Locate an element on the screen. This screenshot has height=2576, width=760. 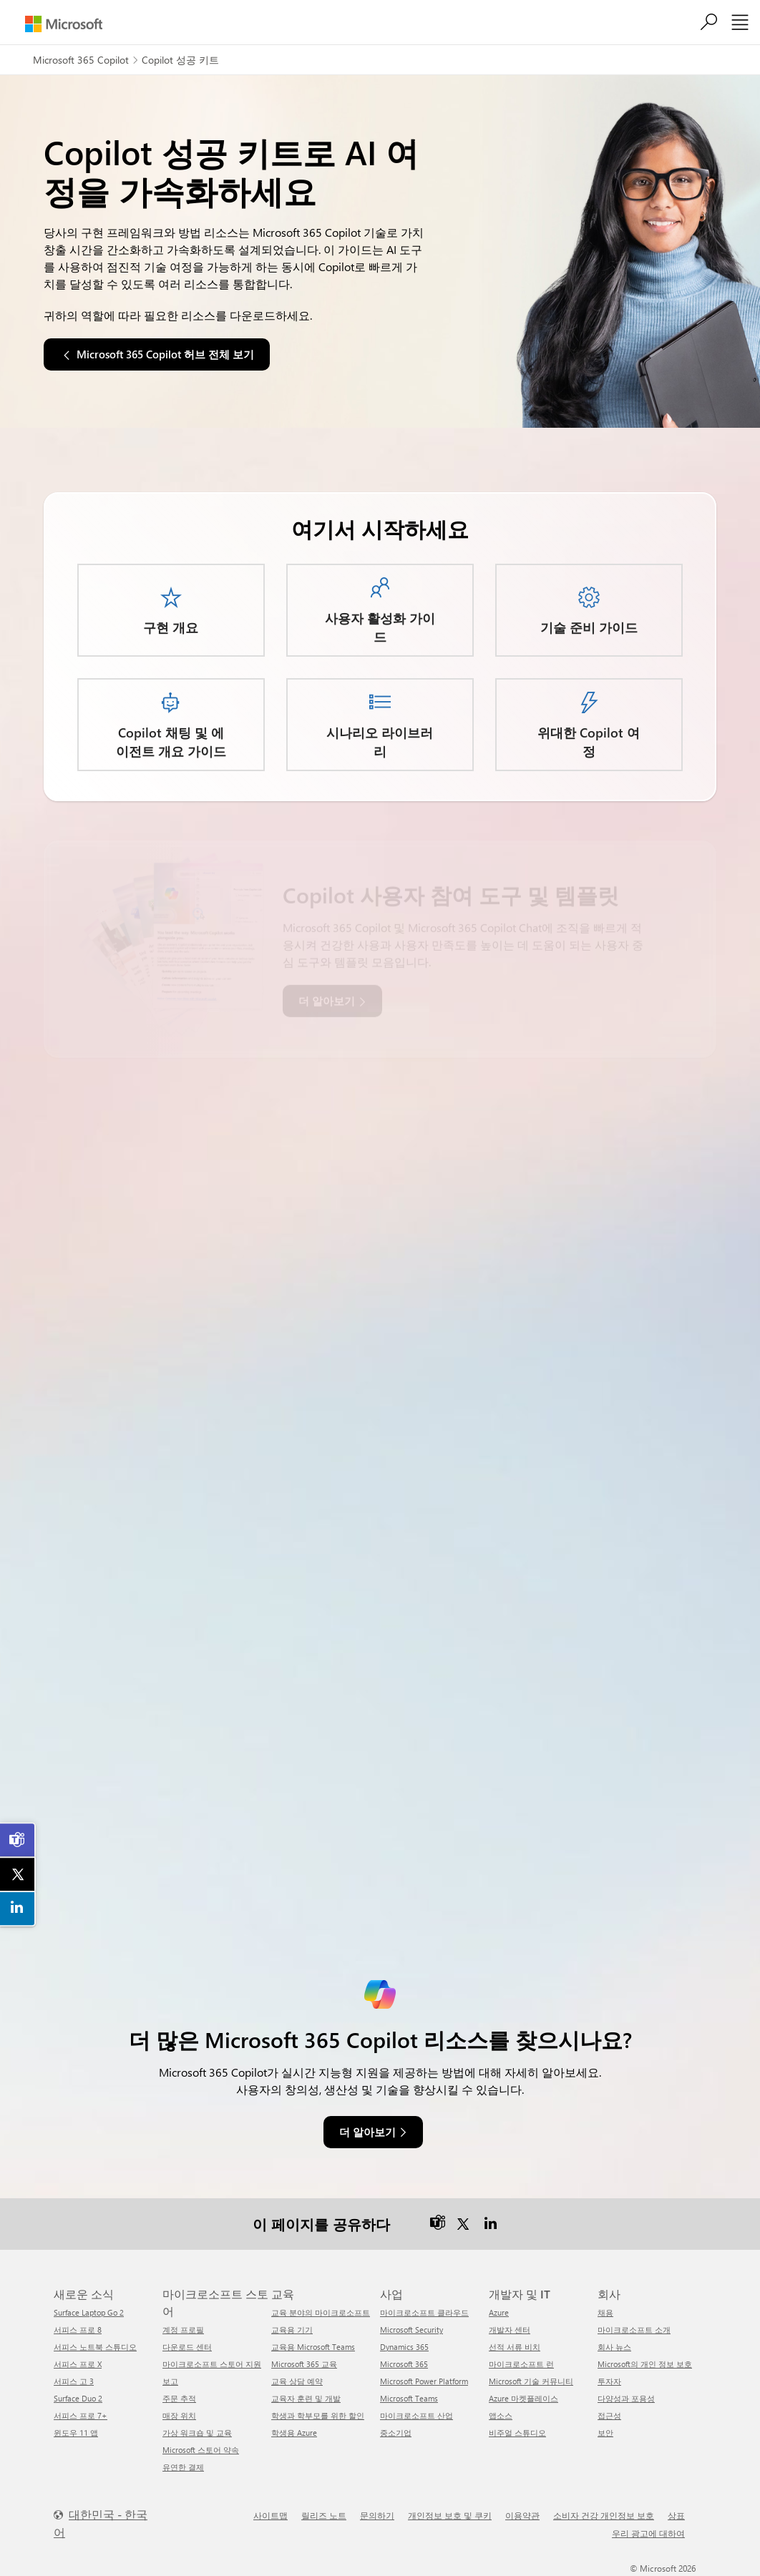
상표 is located at coordinates (676, 2515).